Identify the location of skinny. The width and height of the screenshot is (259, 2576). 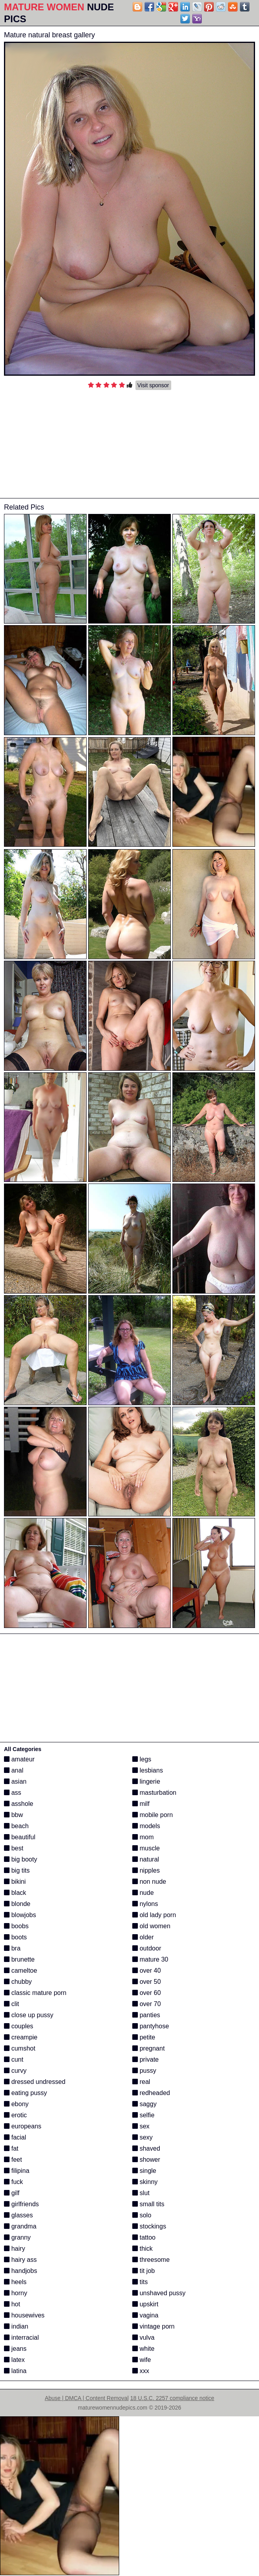
(145, 2181).